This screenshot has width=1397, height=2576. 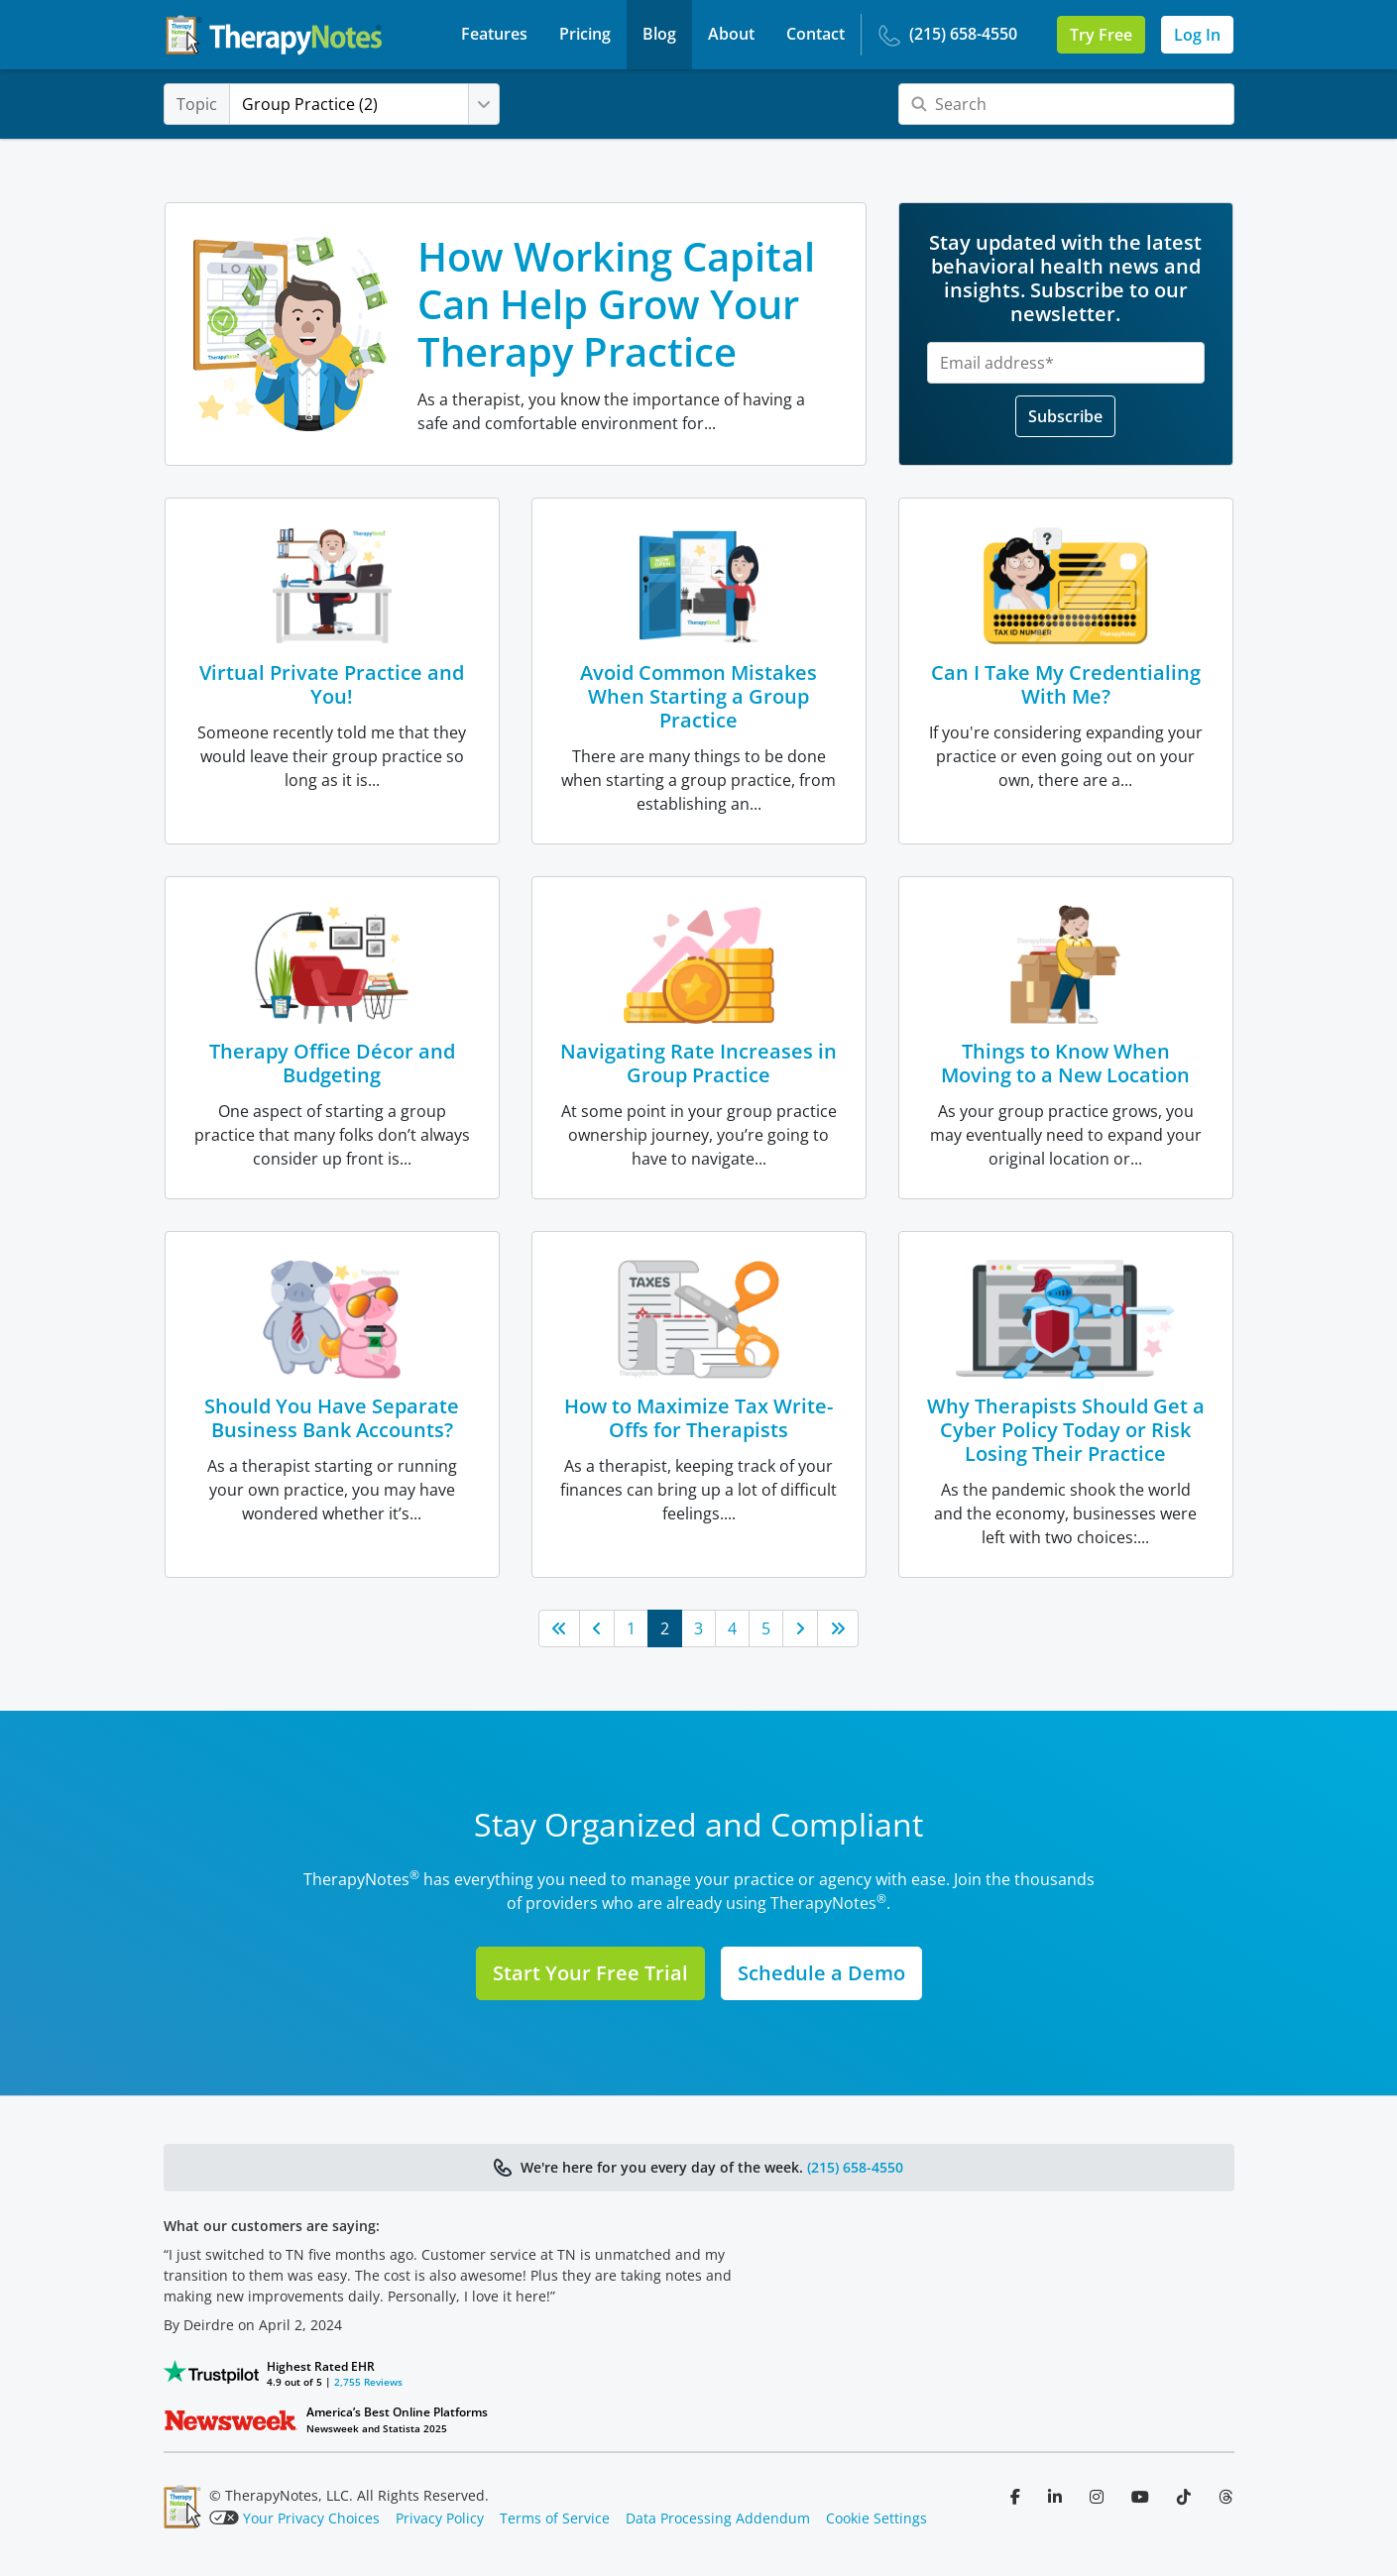 What do you see at coordinates (331, 684) in the screenshot?
I see `Virtual Private Practice and You!` at bounding box center [331, 684].